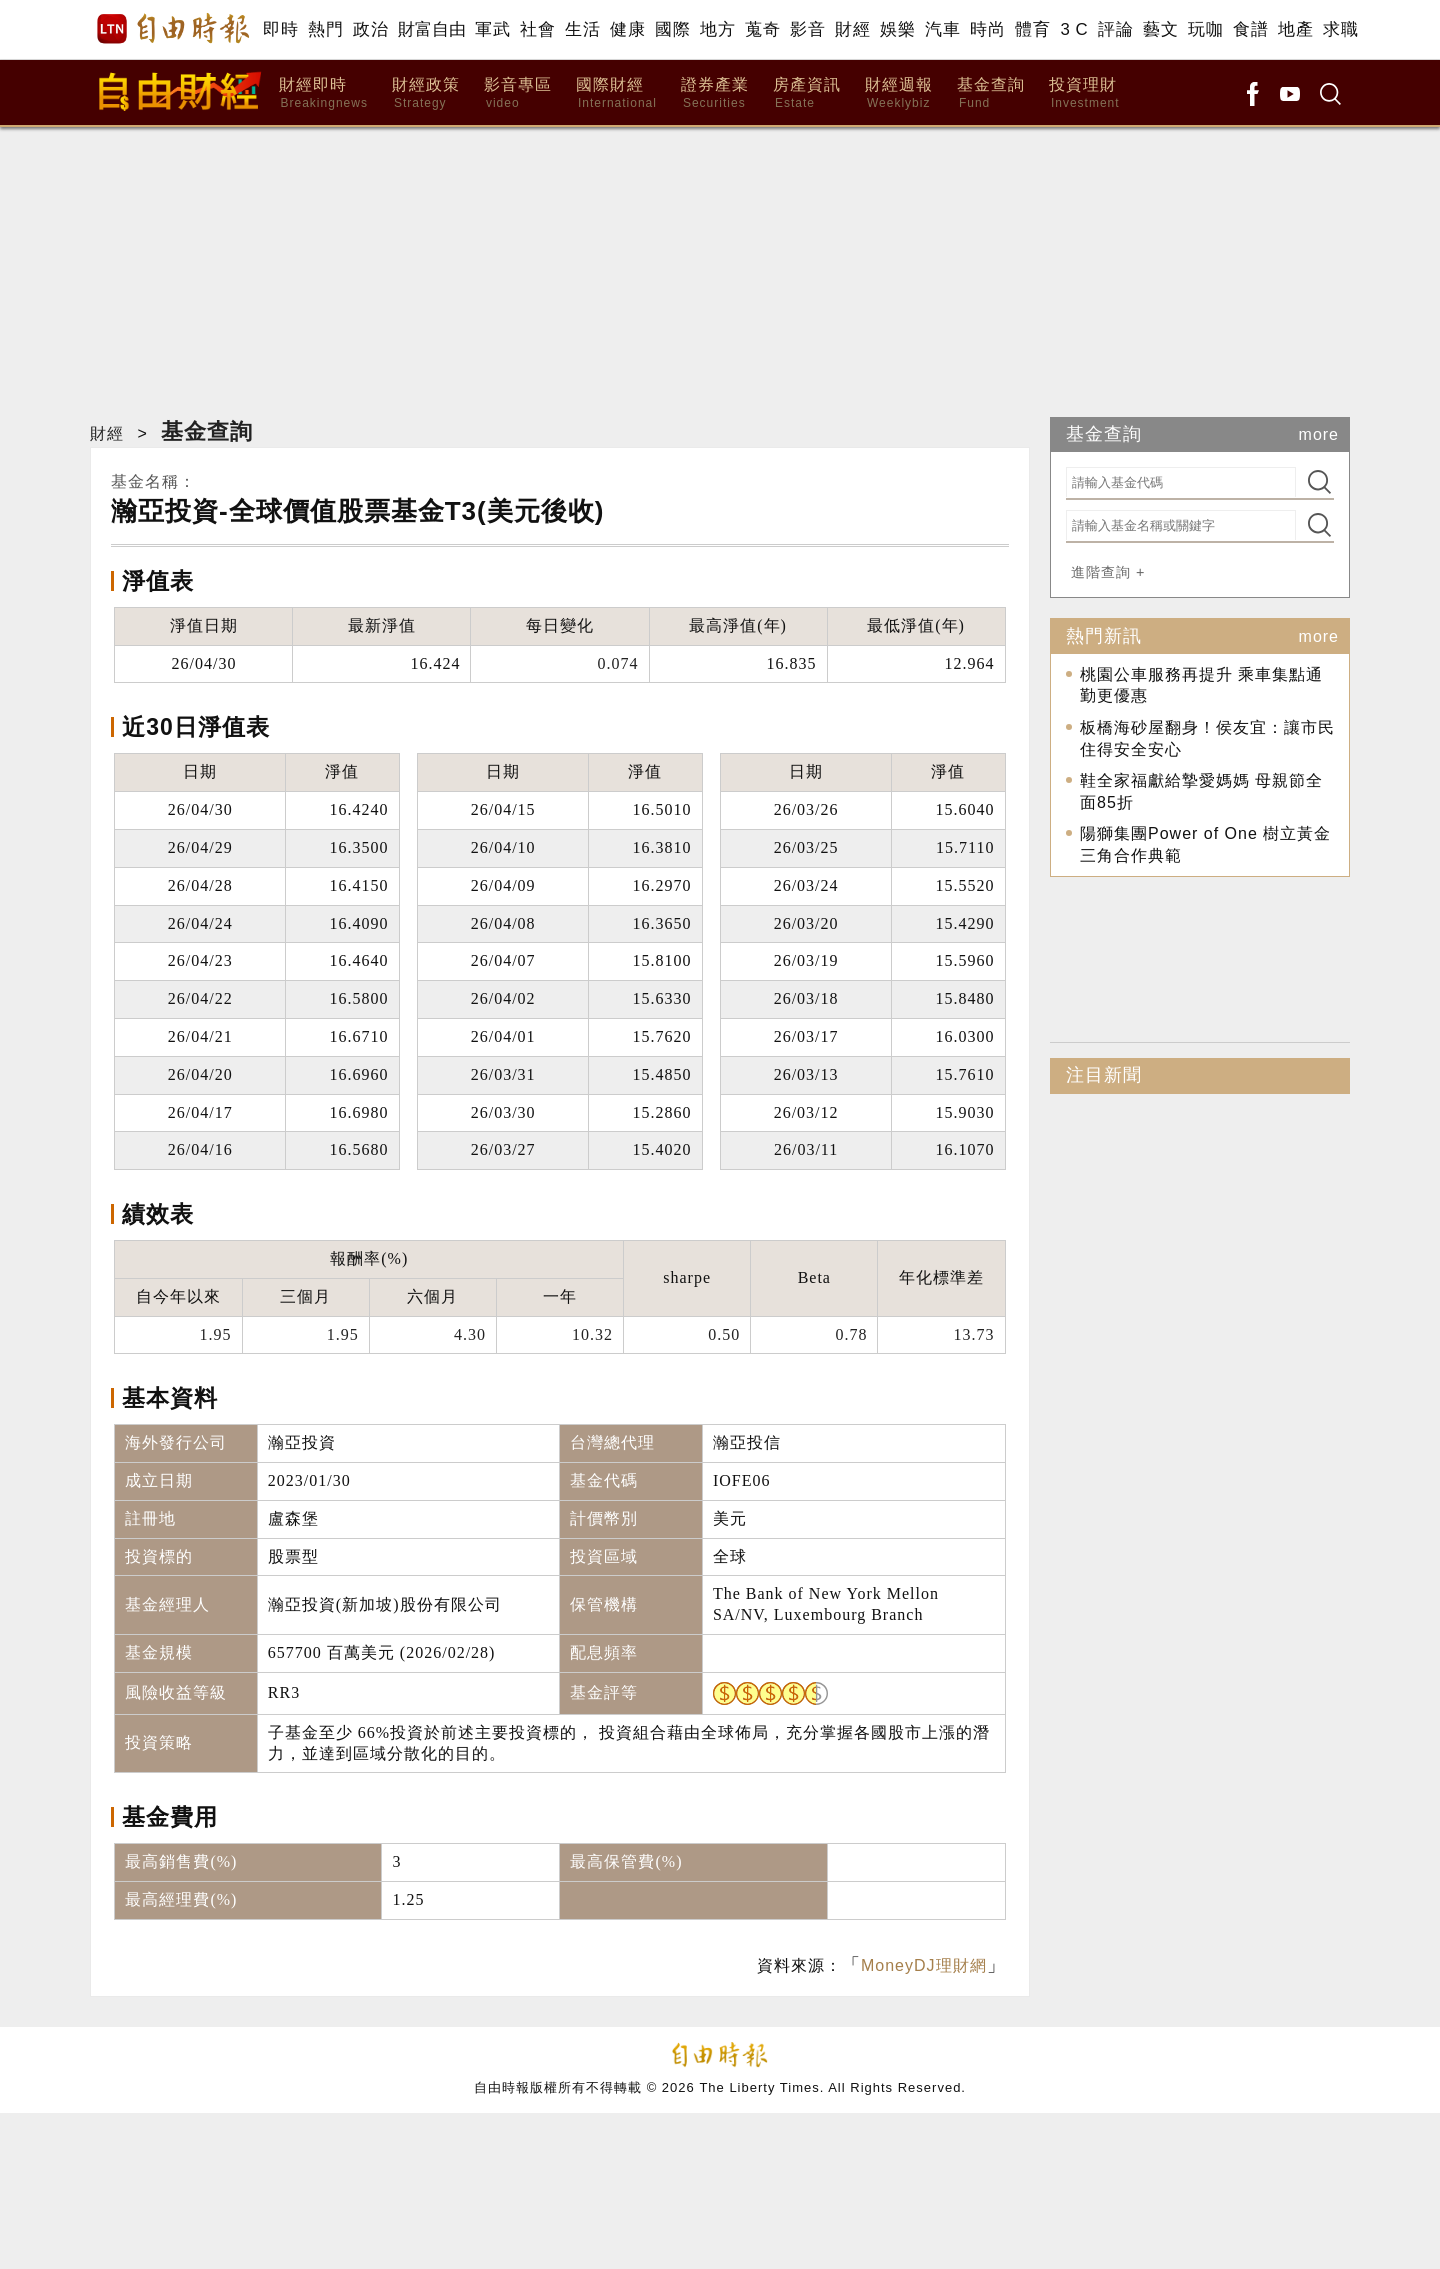 The width and height of the screenshot is (1440, 2269). What do you see at coordinates (1201, 791) in the screenshot?
I see `鞋全家福獻給摯愛媽媽 母親節全面85折` at bounding box center [1201, 791].